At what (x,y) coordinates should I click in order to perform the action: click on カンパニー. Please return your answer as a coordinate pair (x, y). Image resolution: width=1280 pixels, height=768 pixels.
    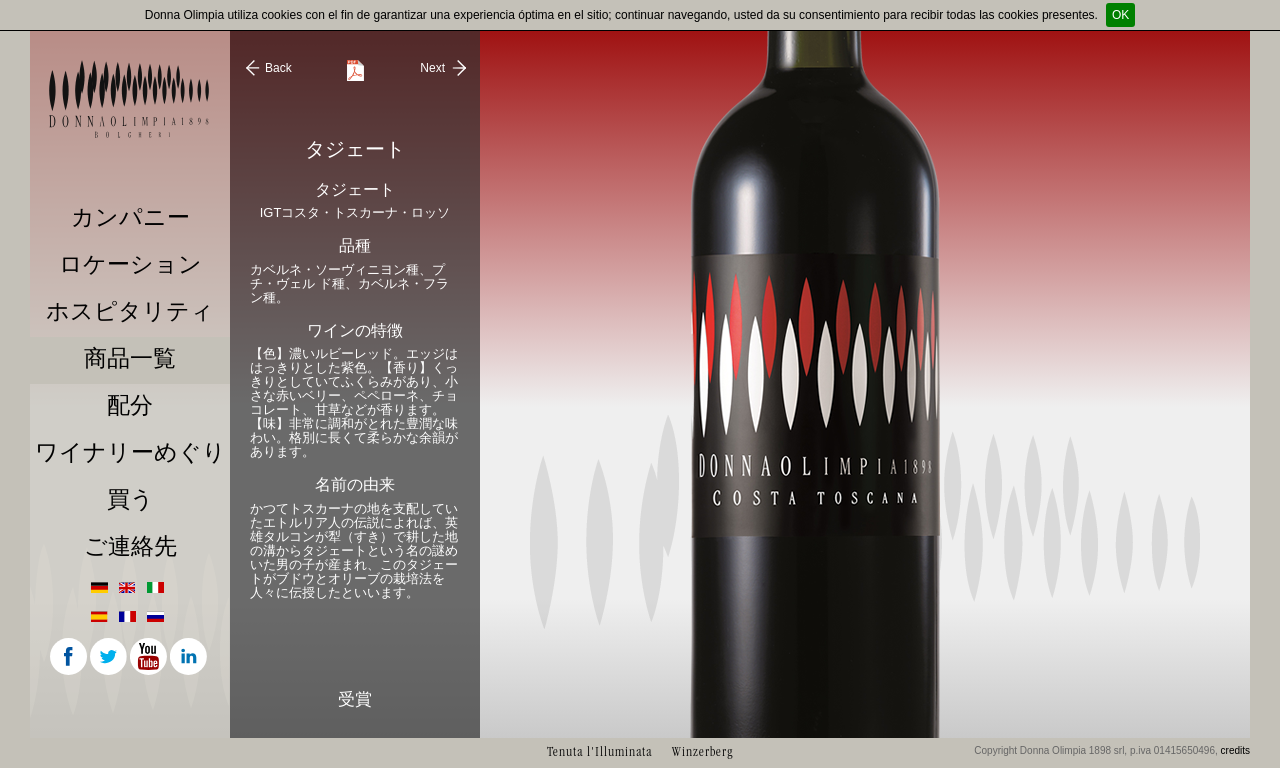
    Looking at the image, I should click on (130, 217).